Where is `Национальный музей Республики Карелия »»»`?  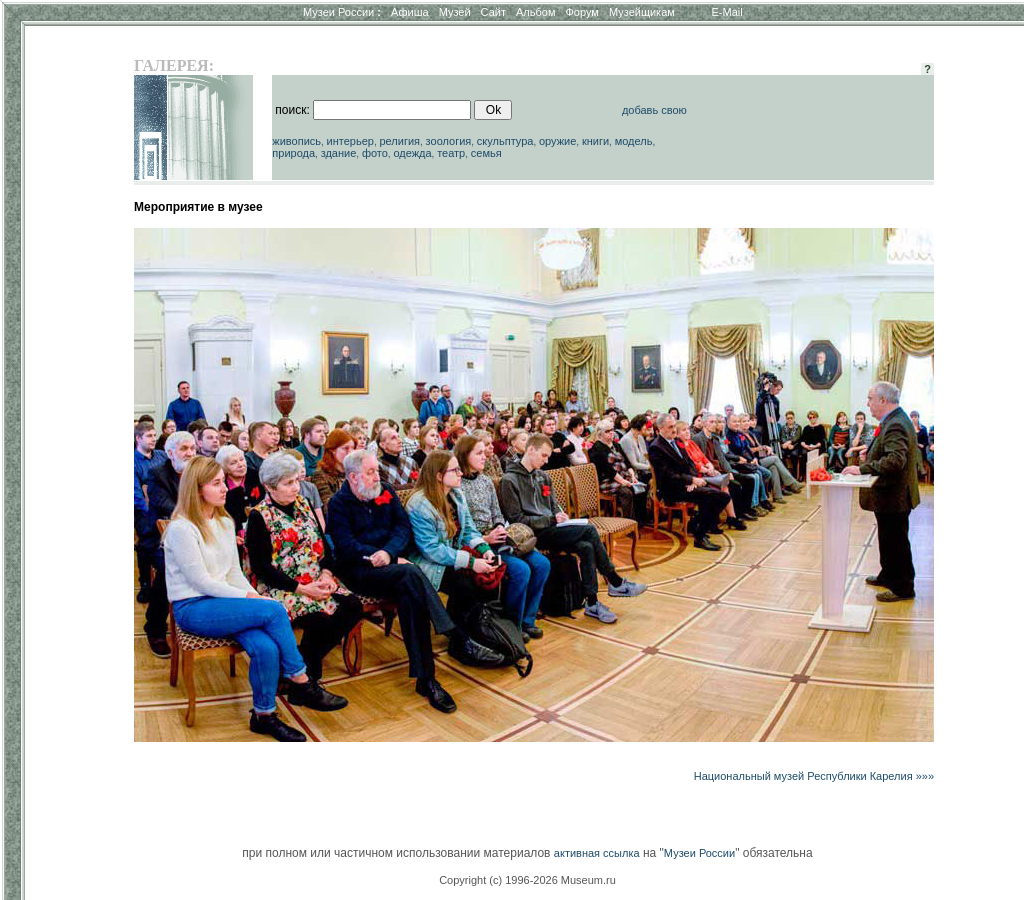
Национальный музей Республики Карелия »»» is located at coordinates (814, 776).